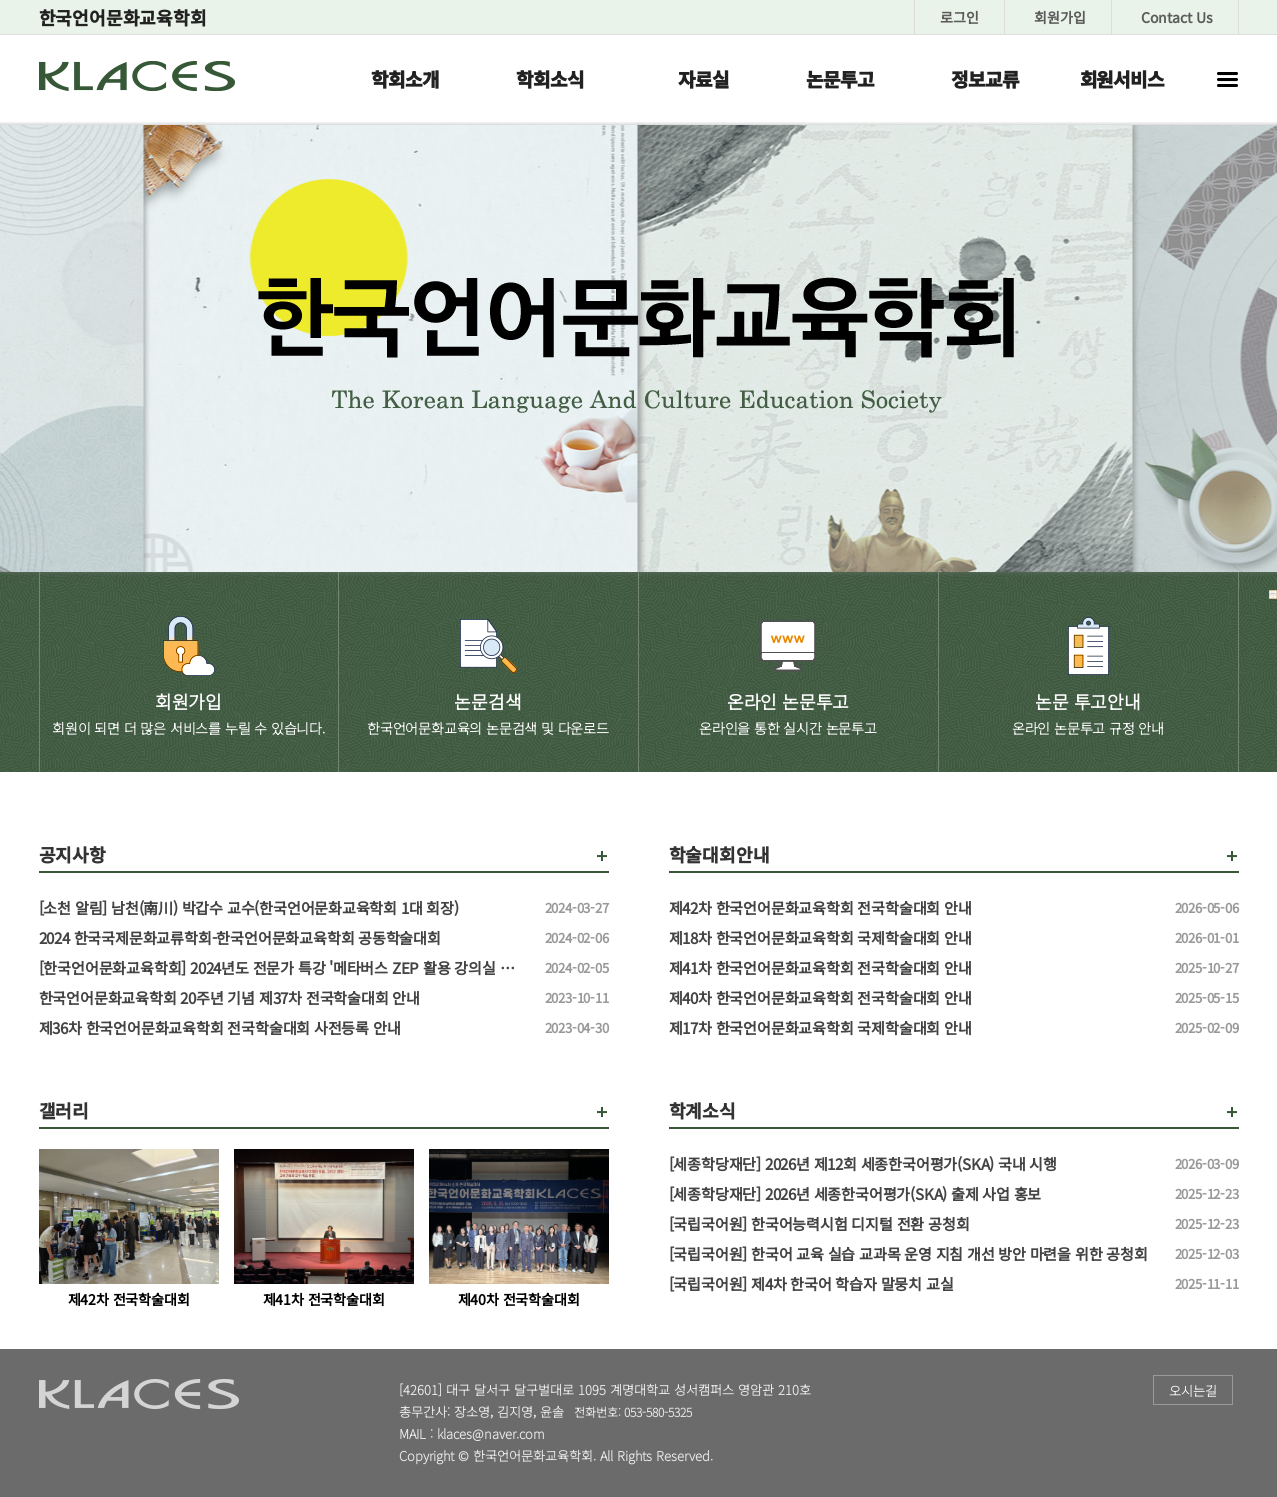 The width and height of the screenshot is (1277, 1497). I want to click on [세종학당재단] 2026년 세종한국어평가(SKA) 출제 사업 홍보, so click(914, 1194).